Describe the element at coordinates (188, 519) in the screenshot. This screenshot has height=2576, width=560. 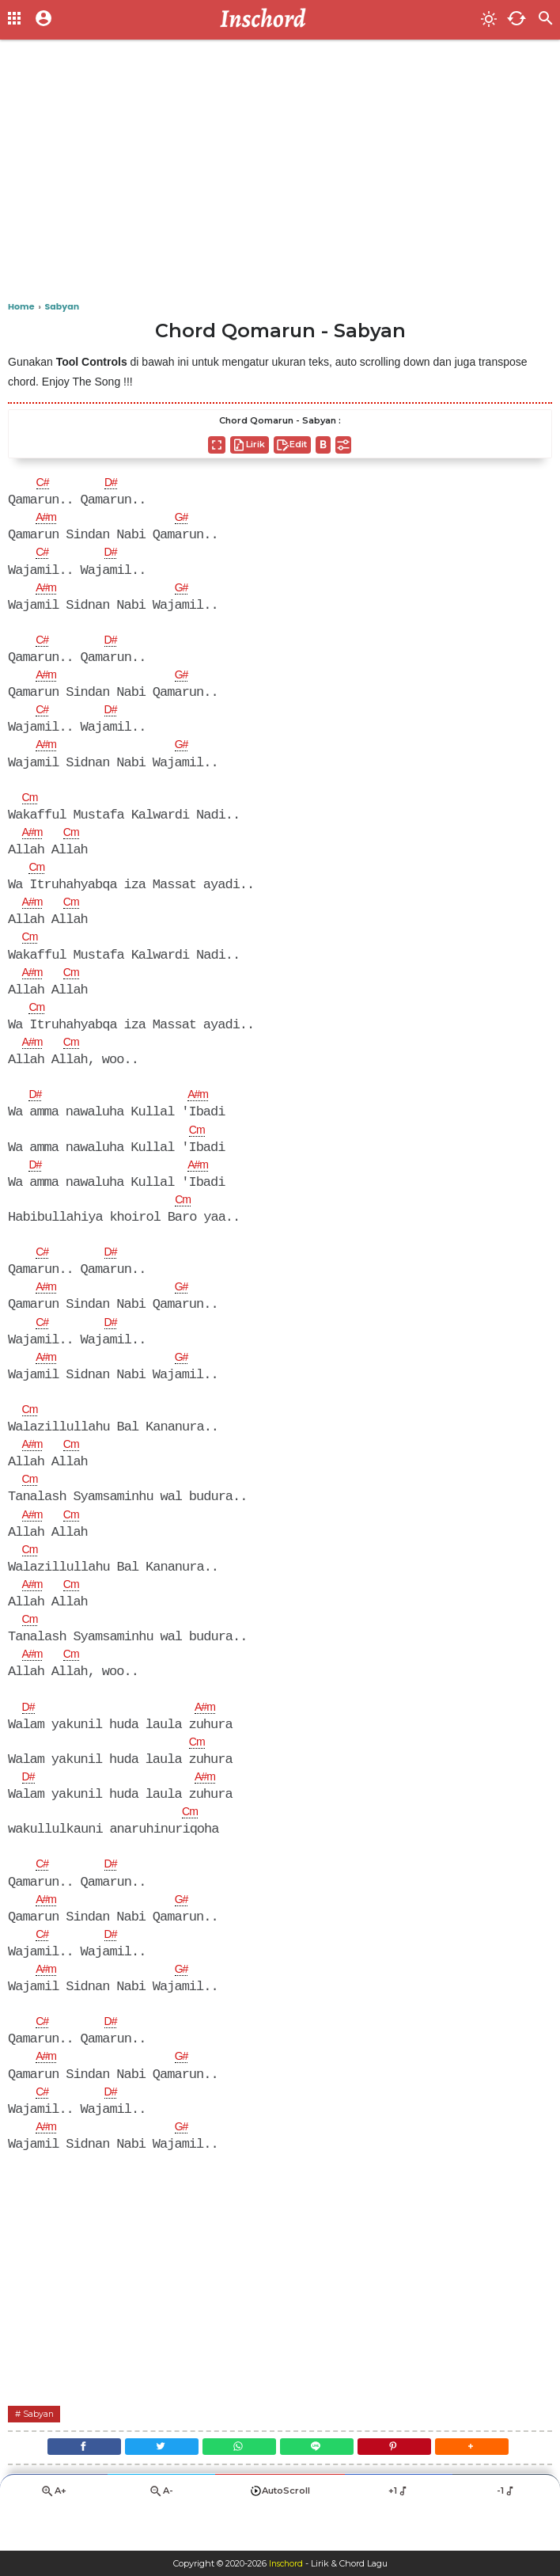
I see `G#` at that location.